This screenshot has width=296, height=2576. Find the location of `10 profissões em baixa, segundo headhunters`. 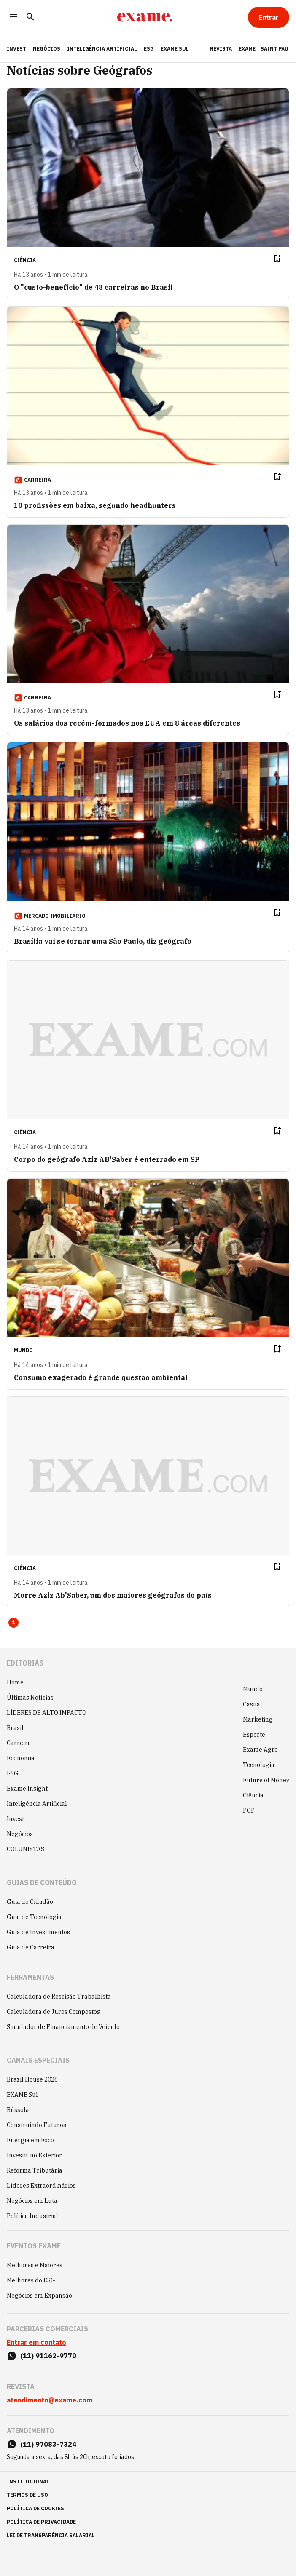

10 profissões em baixa, segundo headhunters is located at coordinates (95, 505).